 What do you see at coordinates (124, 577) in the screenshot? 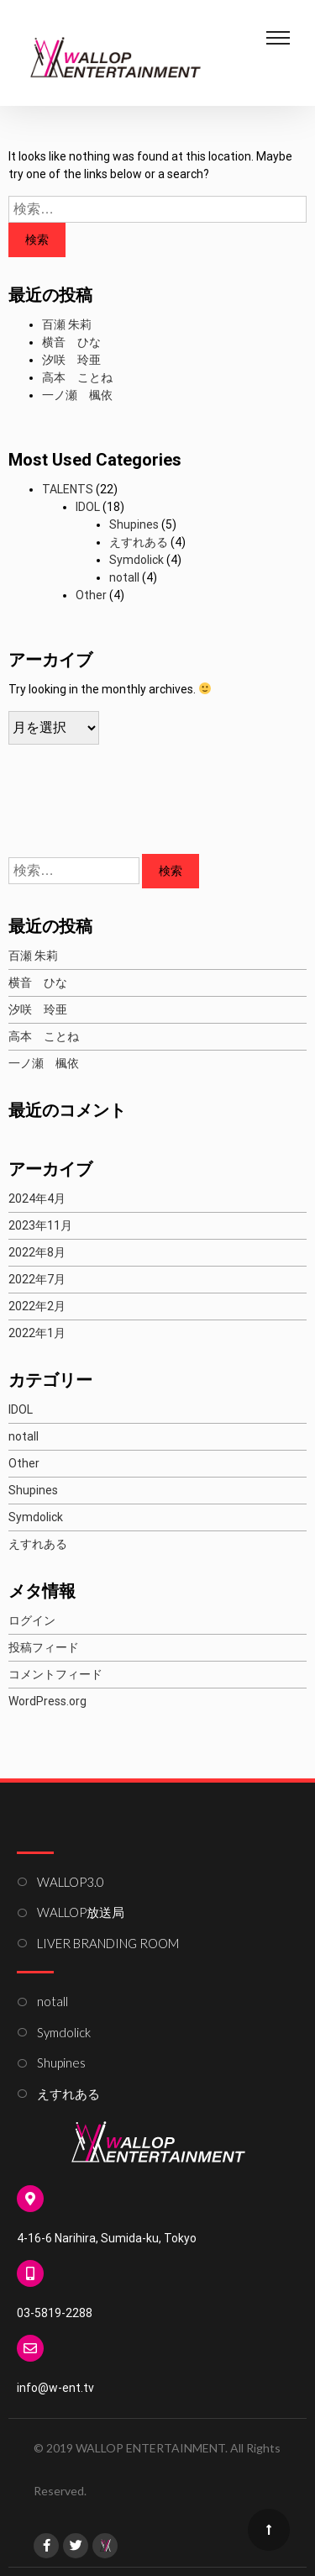
I see `notall` at bounding box center [124, 577].